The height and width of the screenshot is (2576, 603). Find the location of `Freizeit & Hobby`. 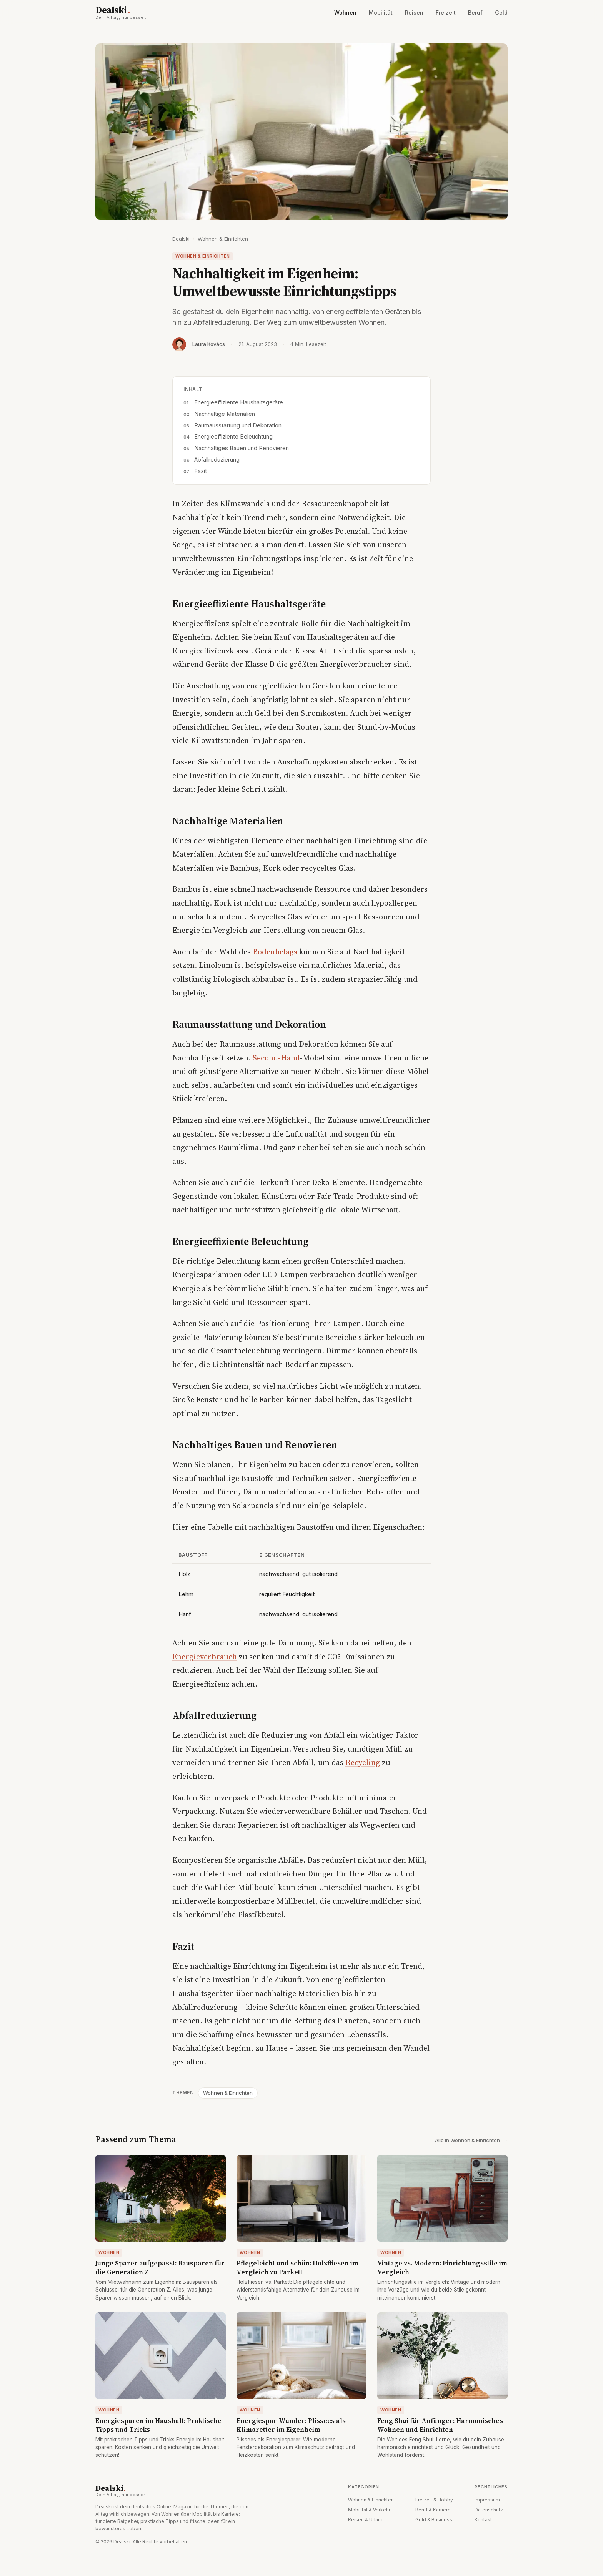

Freizeit & Hobby is located at coordinates (434, 2500).